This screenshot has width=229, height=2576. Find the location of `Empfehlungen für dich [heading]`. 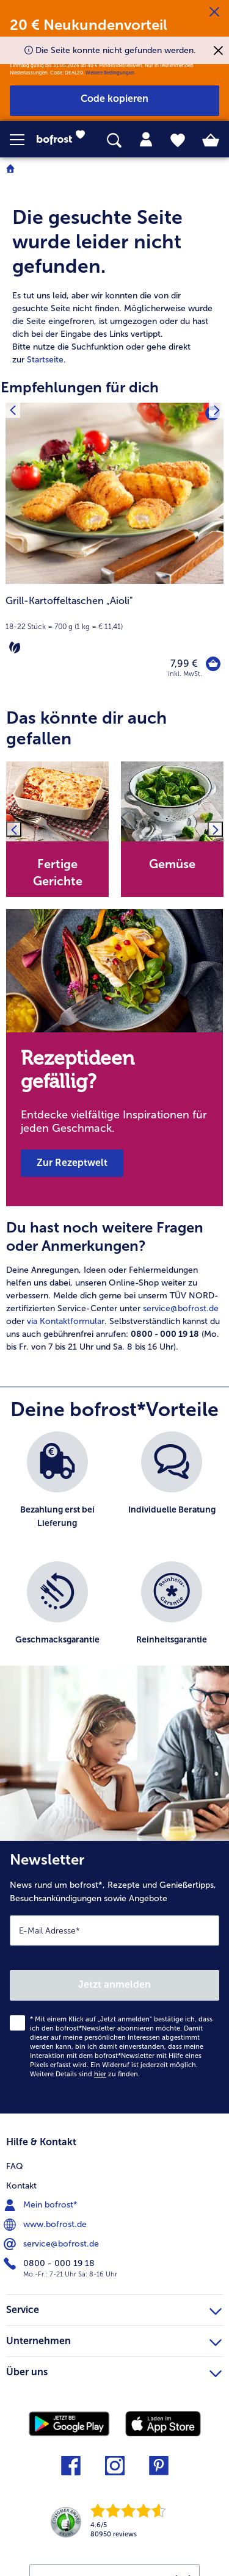

Empfehlungen für dich [heading] is located at coordinates (80, 387).